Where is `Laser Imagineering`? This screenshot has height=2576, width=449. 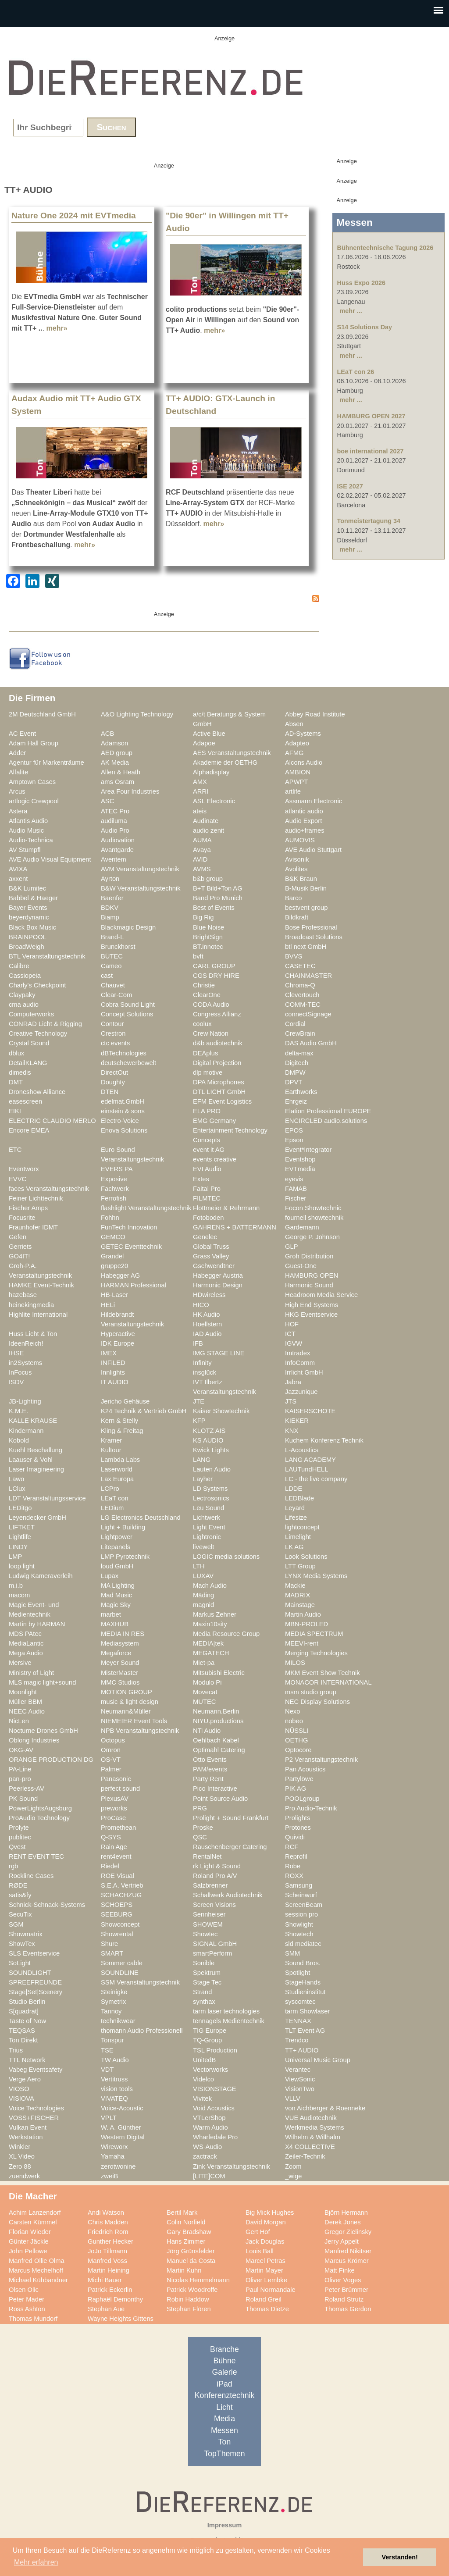 Laser Imagineering is located at coordinates (36, 1469).